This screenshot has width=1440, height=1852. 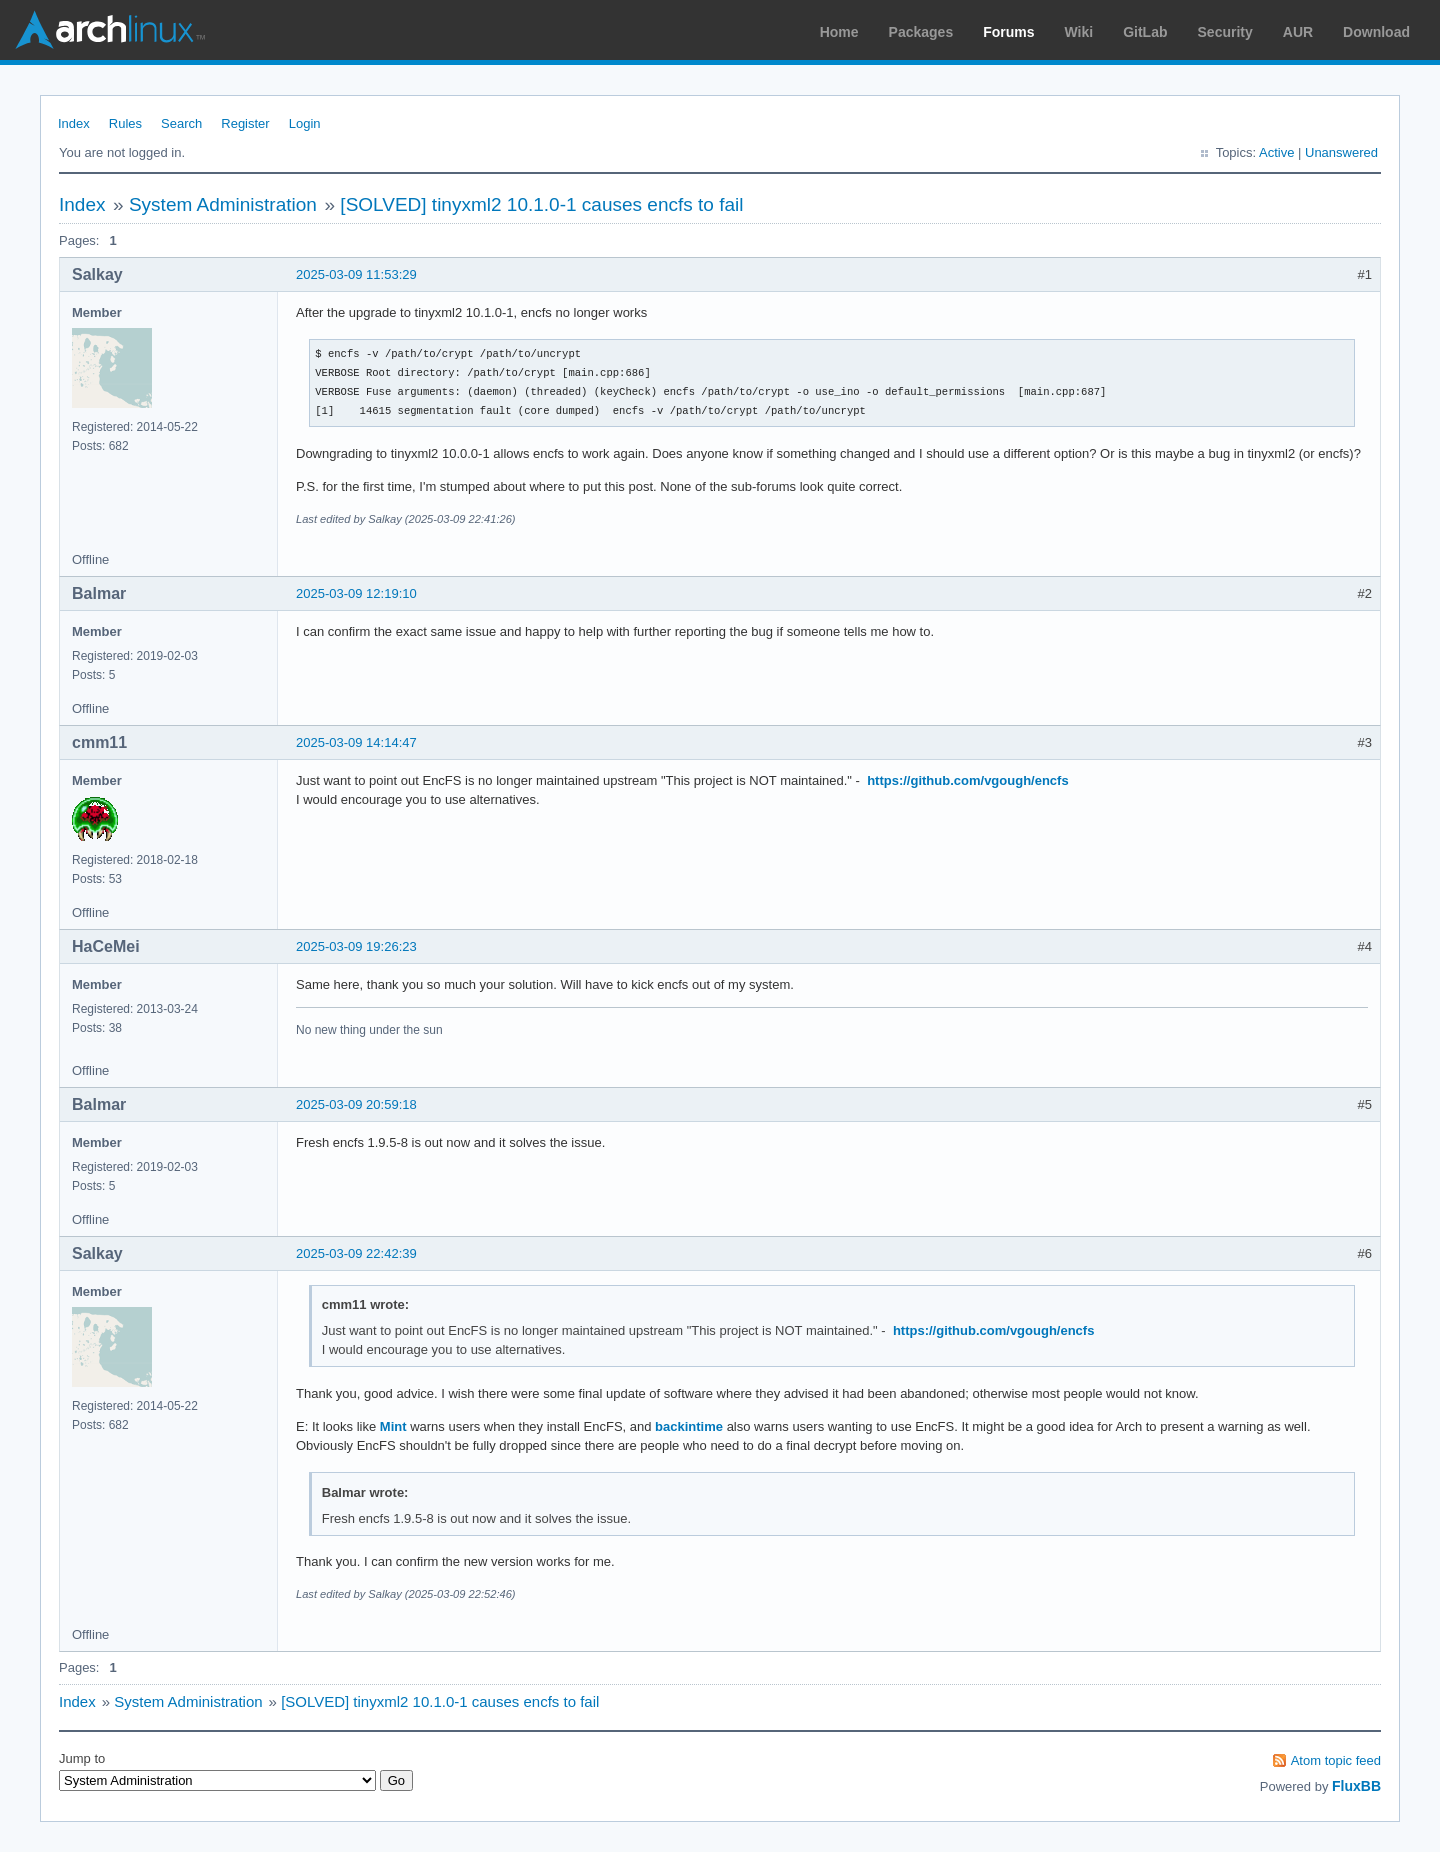 I want to click on Atom topic feed, so click(x=1336, y=1760).